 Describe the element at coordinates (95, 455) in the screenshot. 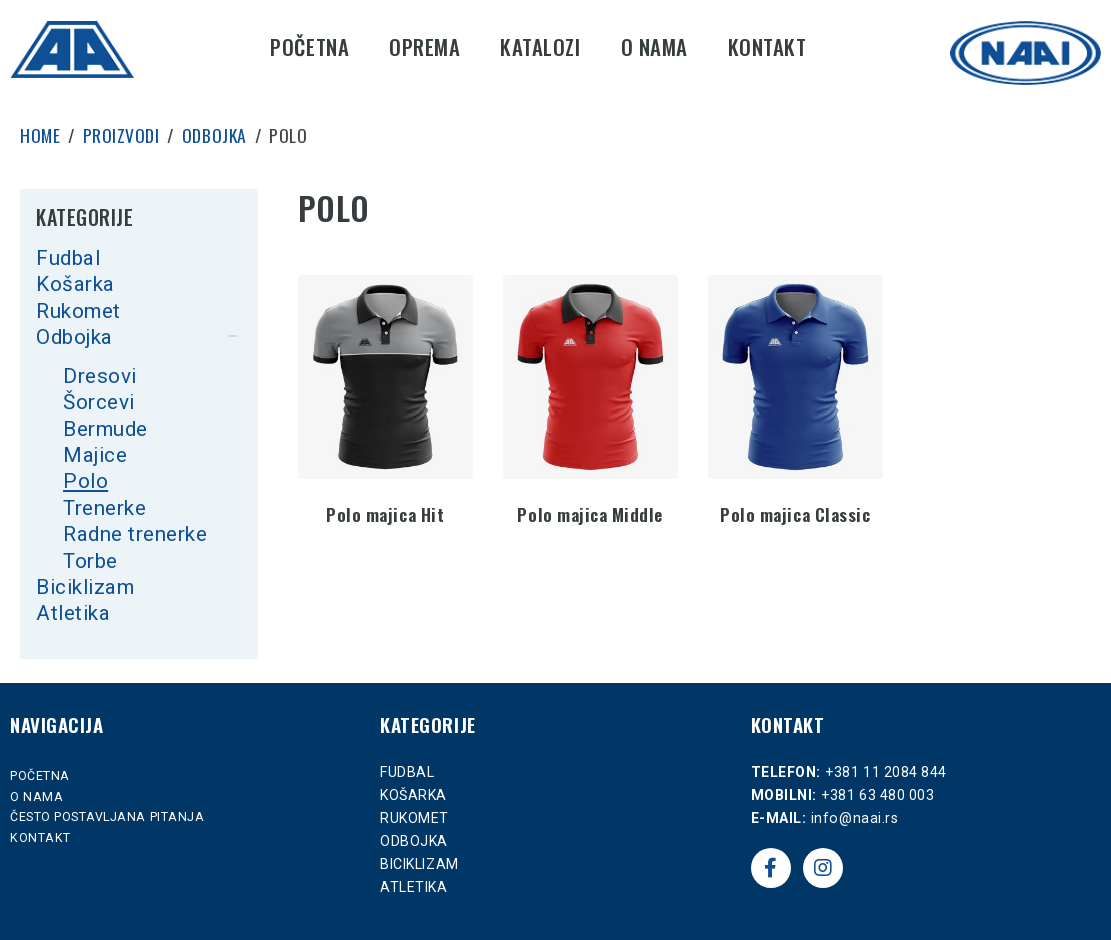

I see `Majice` at that location.